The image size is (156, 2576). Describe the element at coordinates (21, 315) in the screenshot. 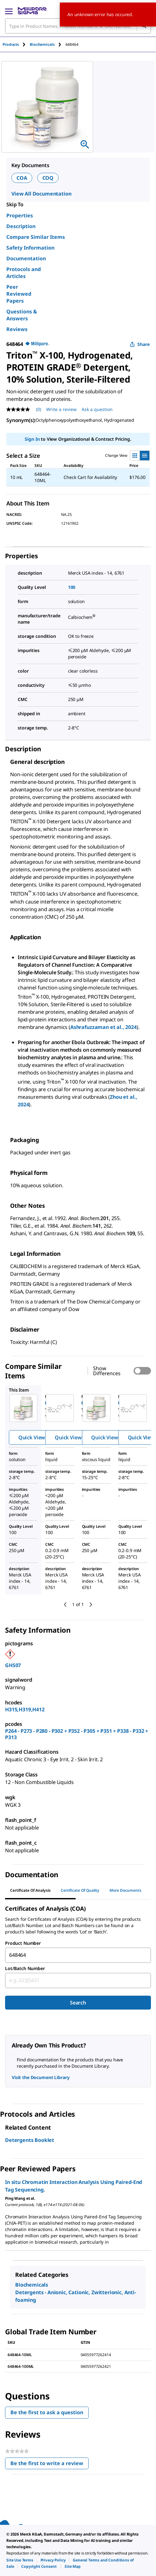

I see `Questions & Answers` at that location.